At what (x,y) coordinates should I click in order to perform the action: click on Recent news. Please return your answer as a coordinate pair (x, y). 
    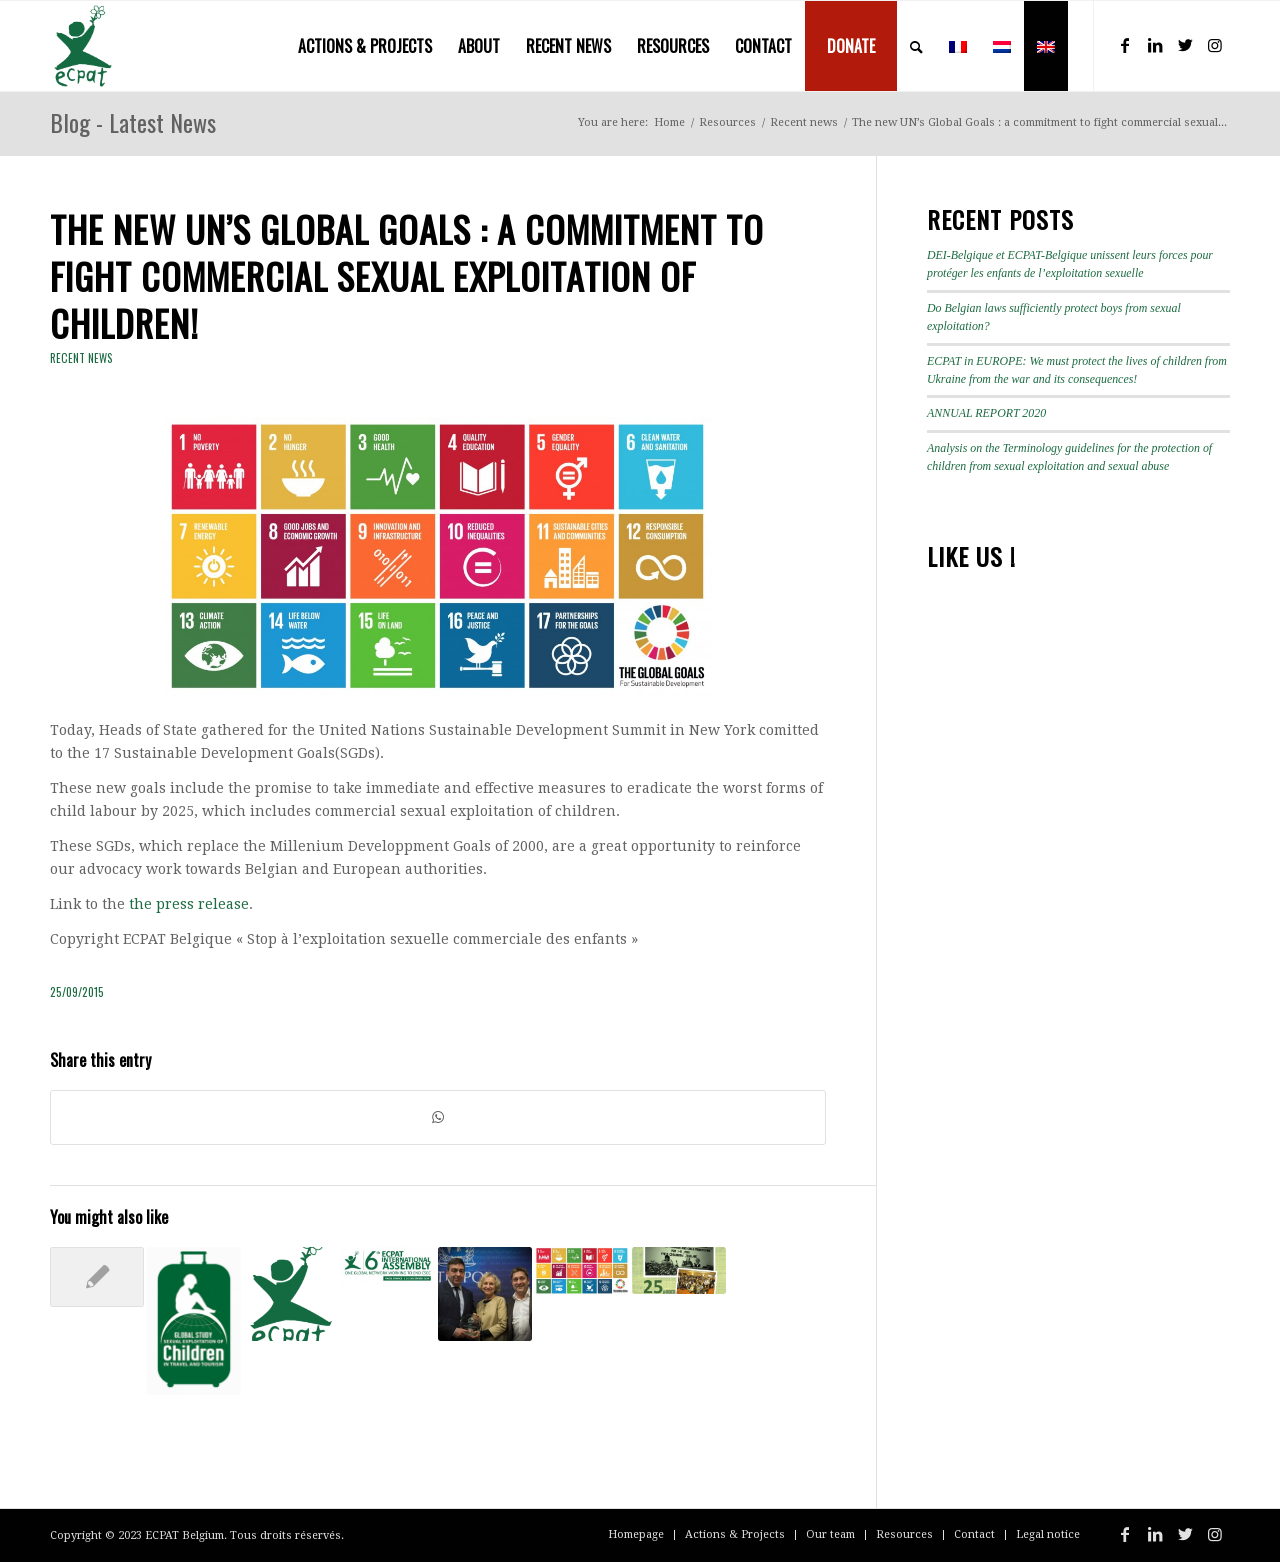
    Looking at the image, I should click on (81, 358).